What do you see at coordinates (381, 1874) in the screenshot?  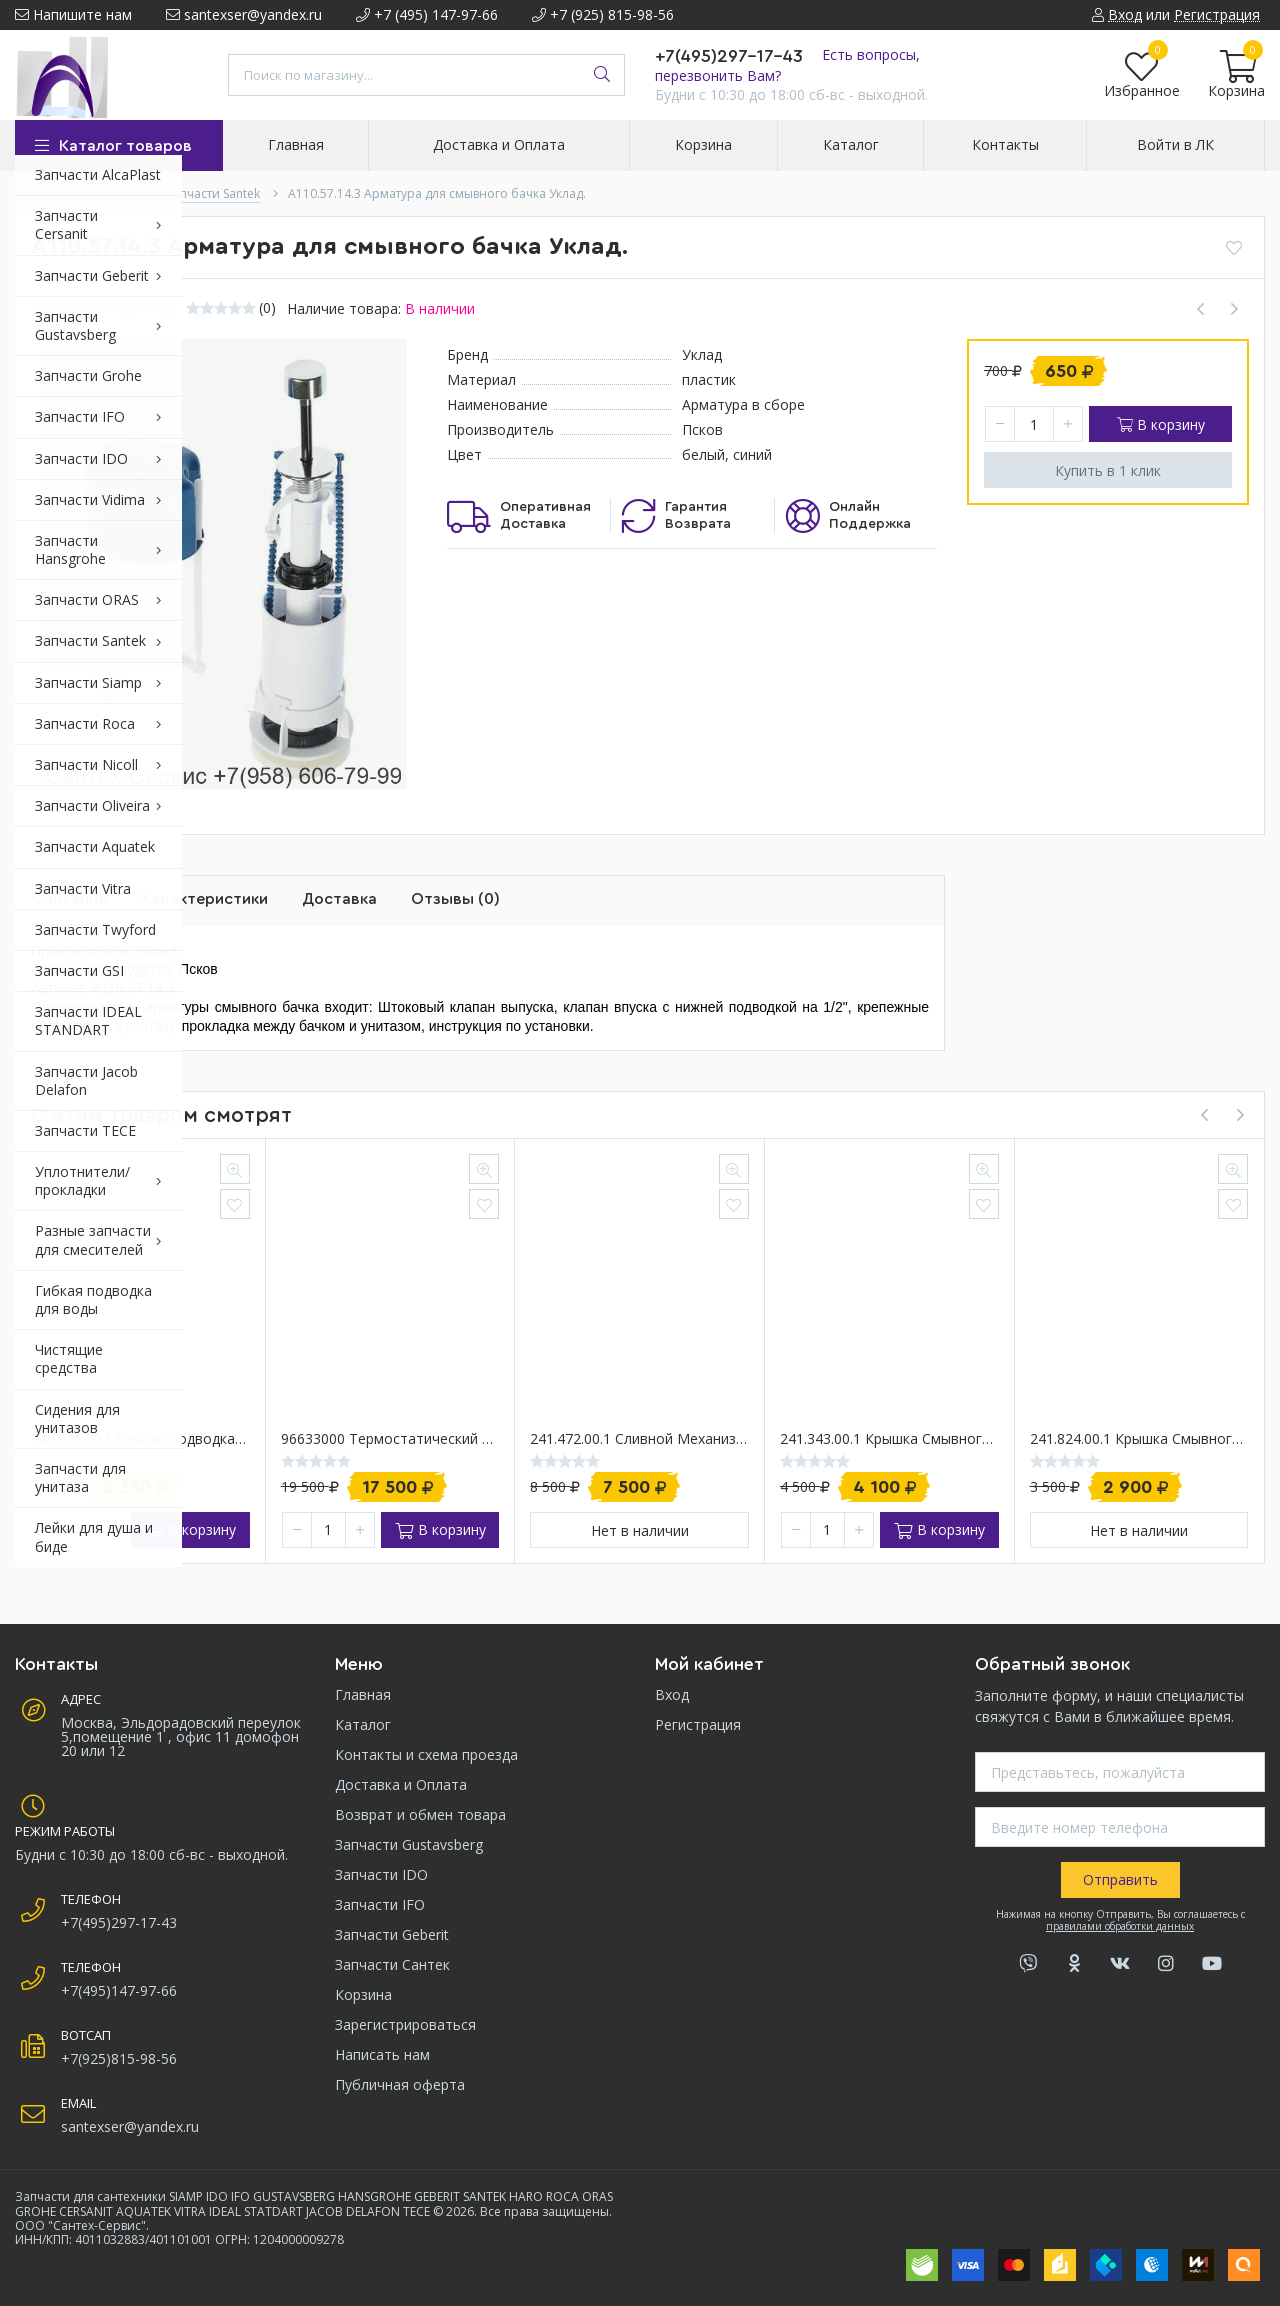 I see `Запчасти IDO` at bounding box center [381, 1874].